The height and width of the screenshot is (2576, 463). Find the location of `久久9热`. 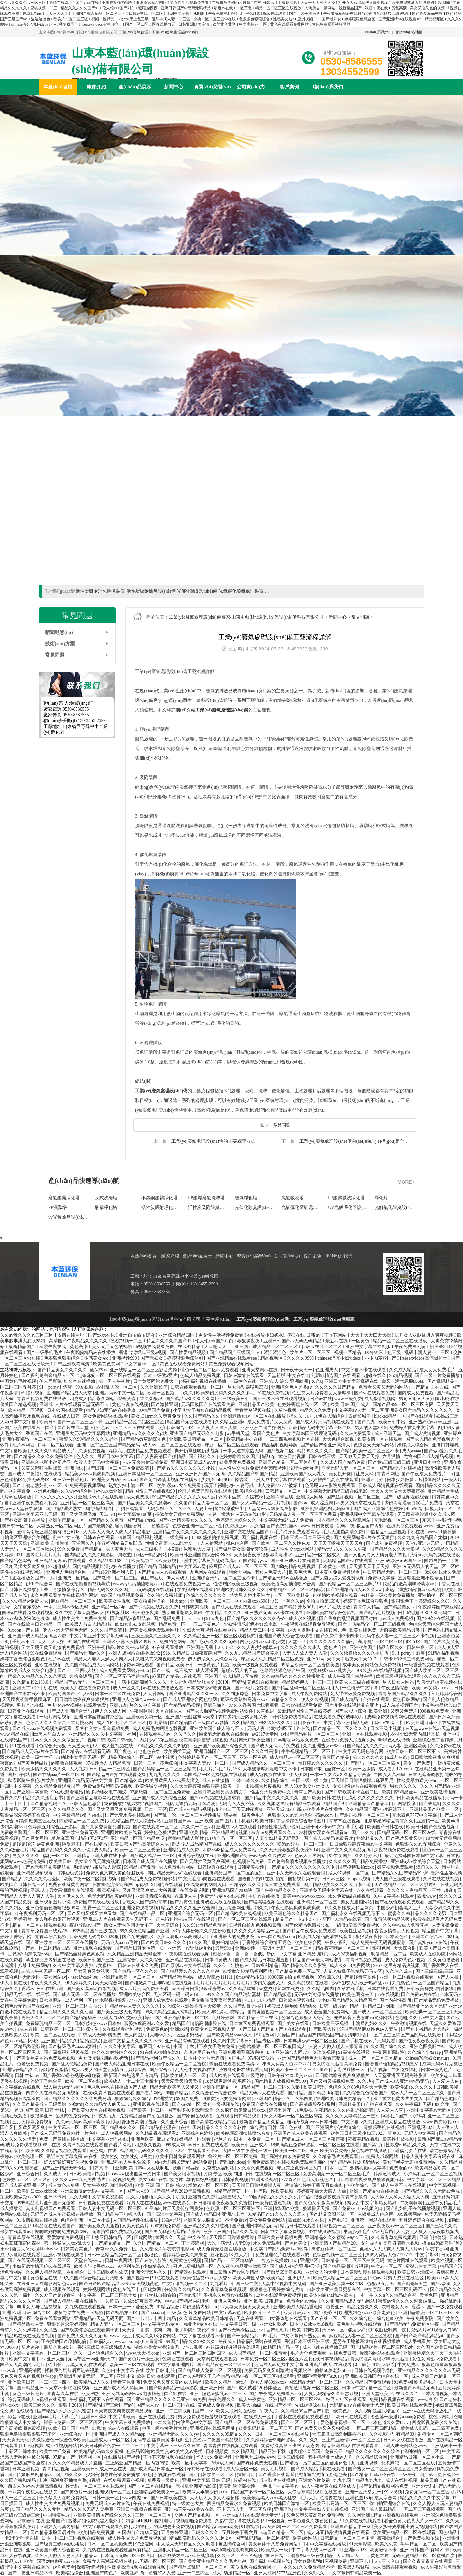

久久9热 is located at coordinates (365, 2081).